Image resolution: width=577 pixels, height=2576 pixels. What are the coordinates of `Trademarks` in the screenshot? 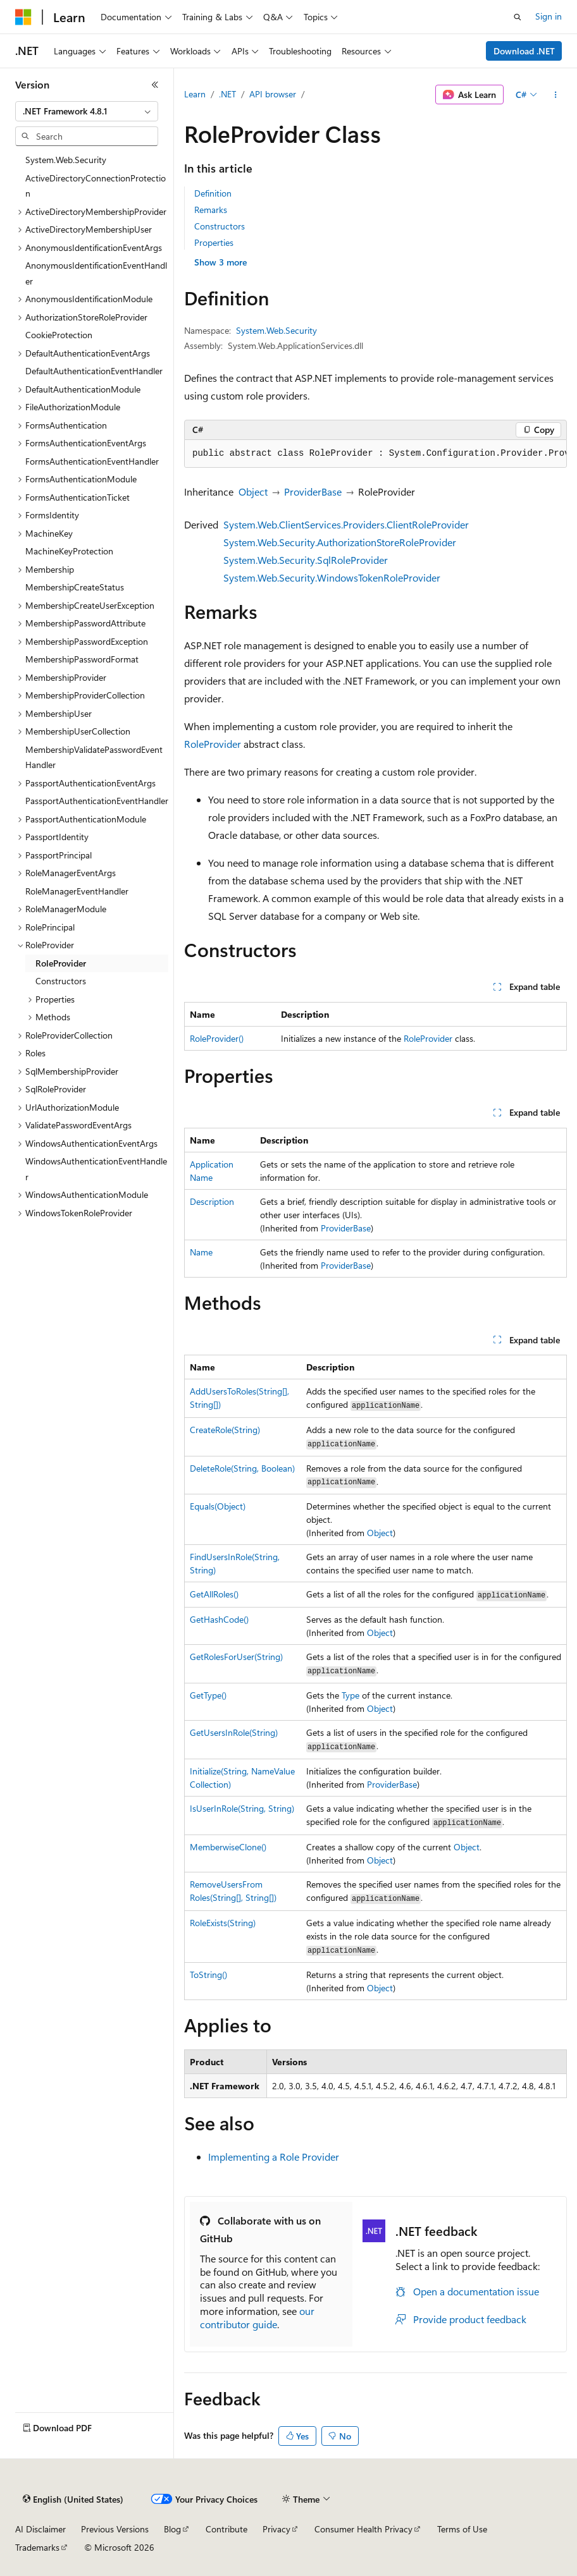 It's located at (37, 2547).